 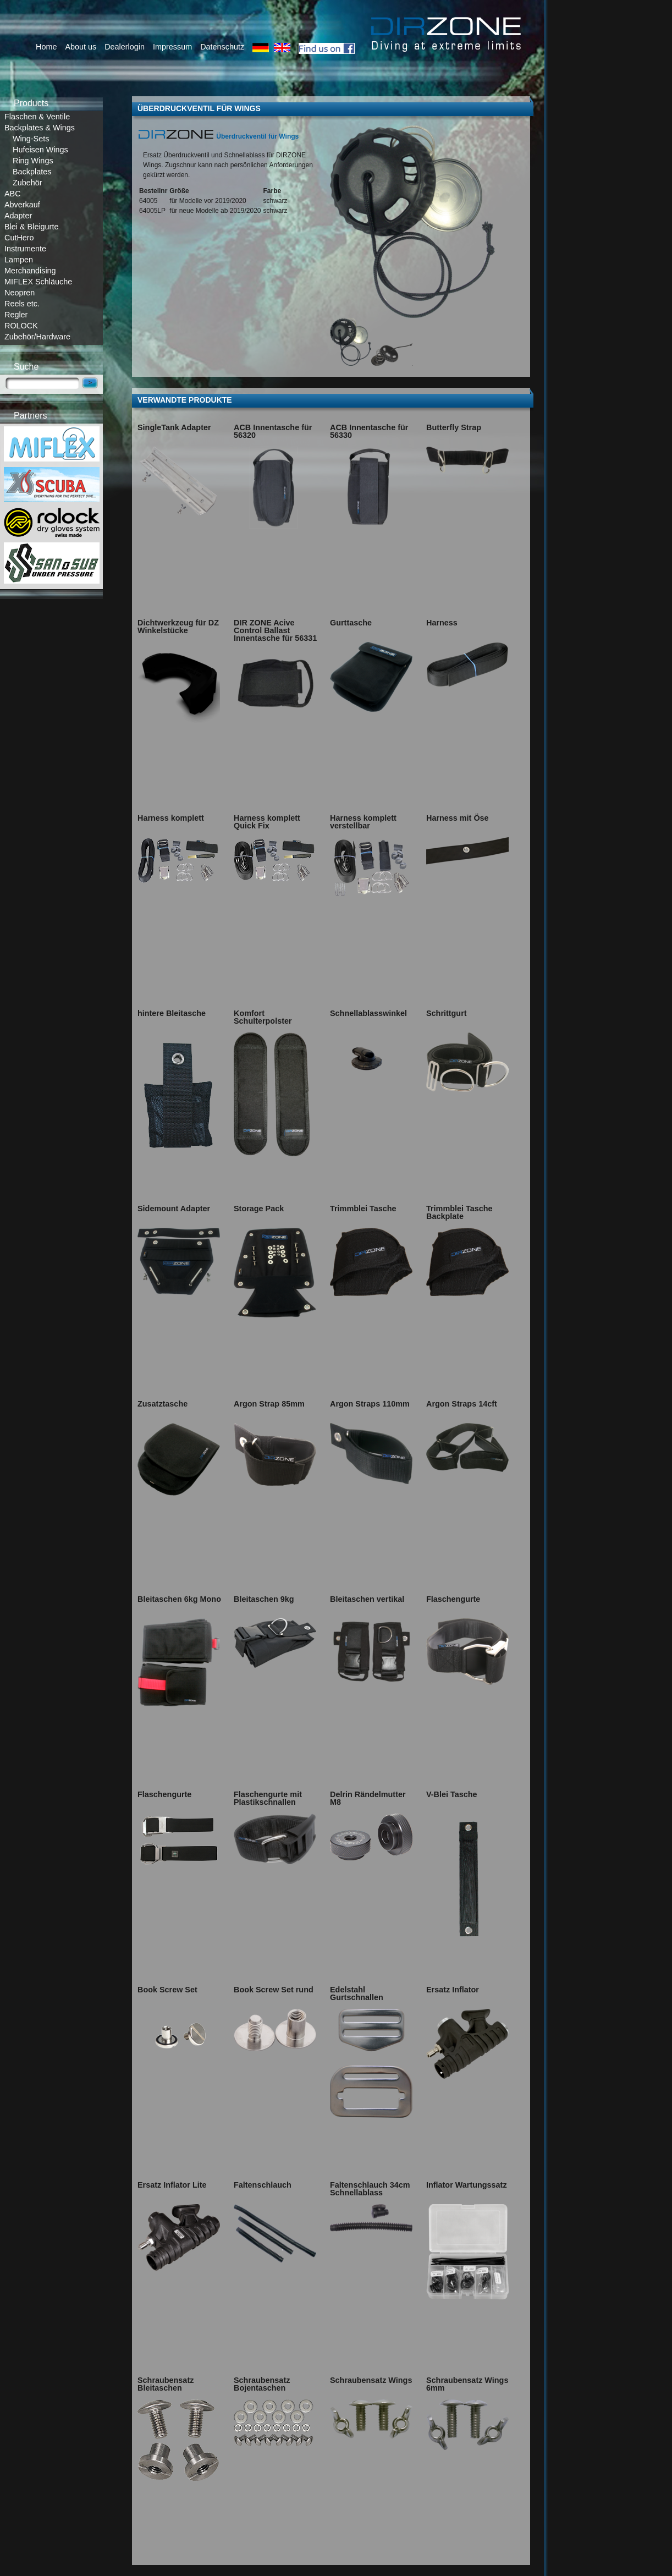 I want to click on MIFLEX Schläuche, so click(x=38, y=281).